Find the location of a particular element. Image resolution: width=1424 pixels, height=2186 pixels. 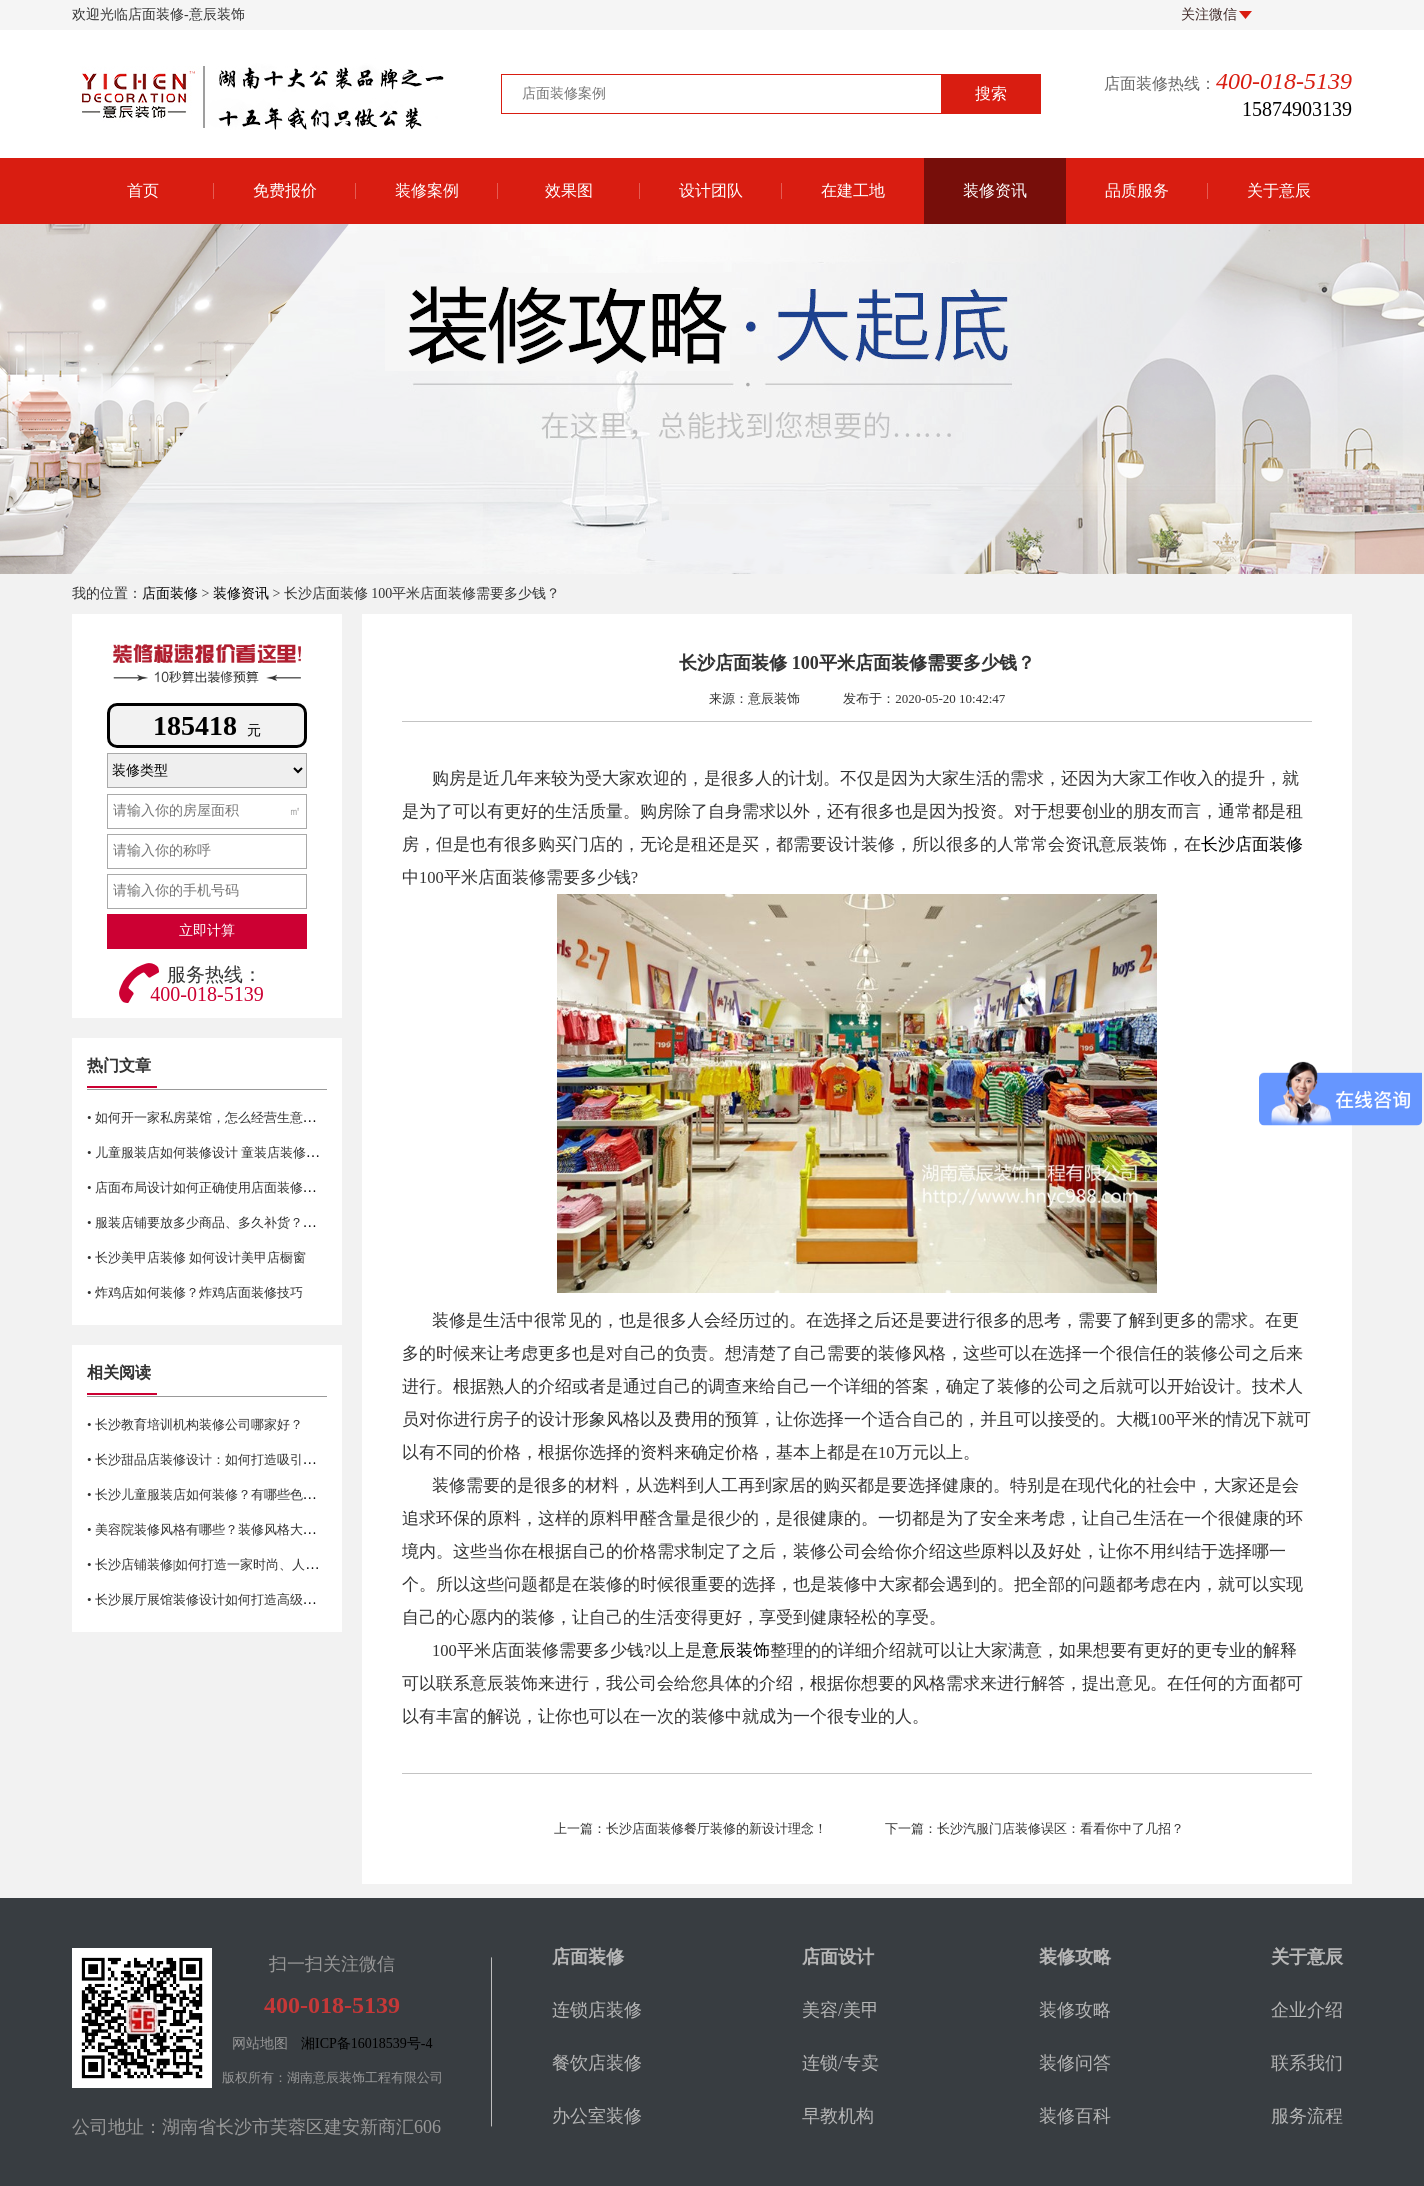

在建工地 is located at coordinates (853, 190).